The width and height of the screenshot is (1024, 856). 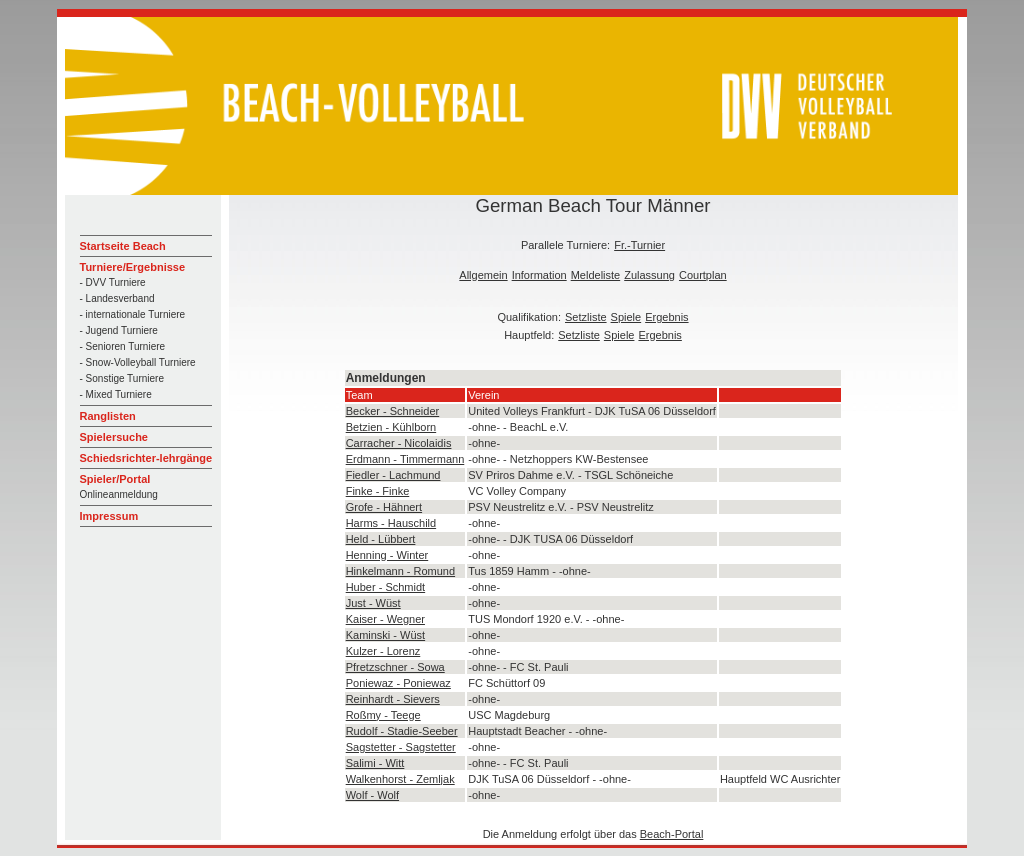 I want to click on Becker - Schneider, so click(x=393, y=411).